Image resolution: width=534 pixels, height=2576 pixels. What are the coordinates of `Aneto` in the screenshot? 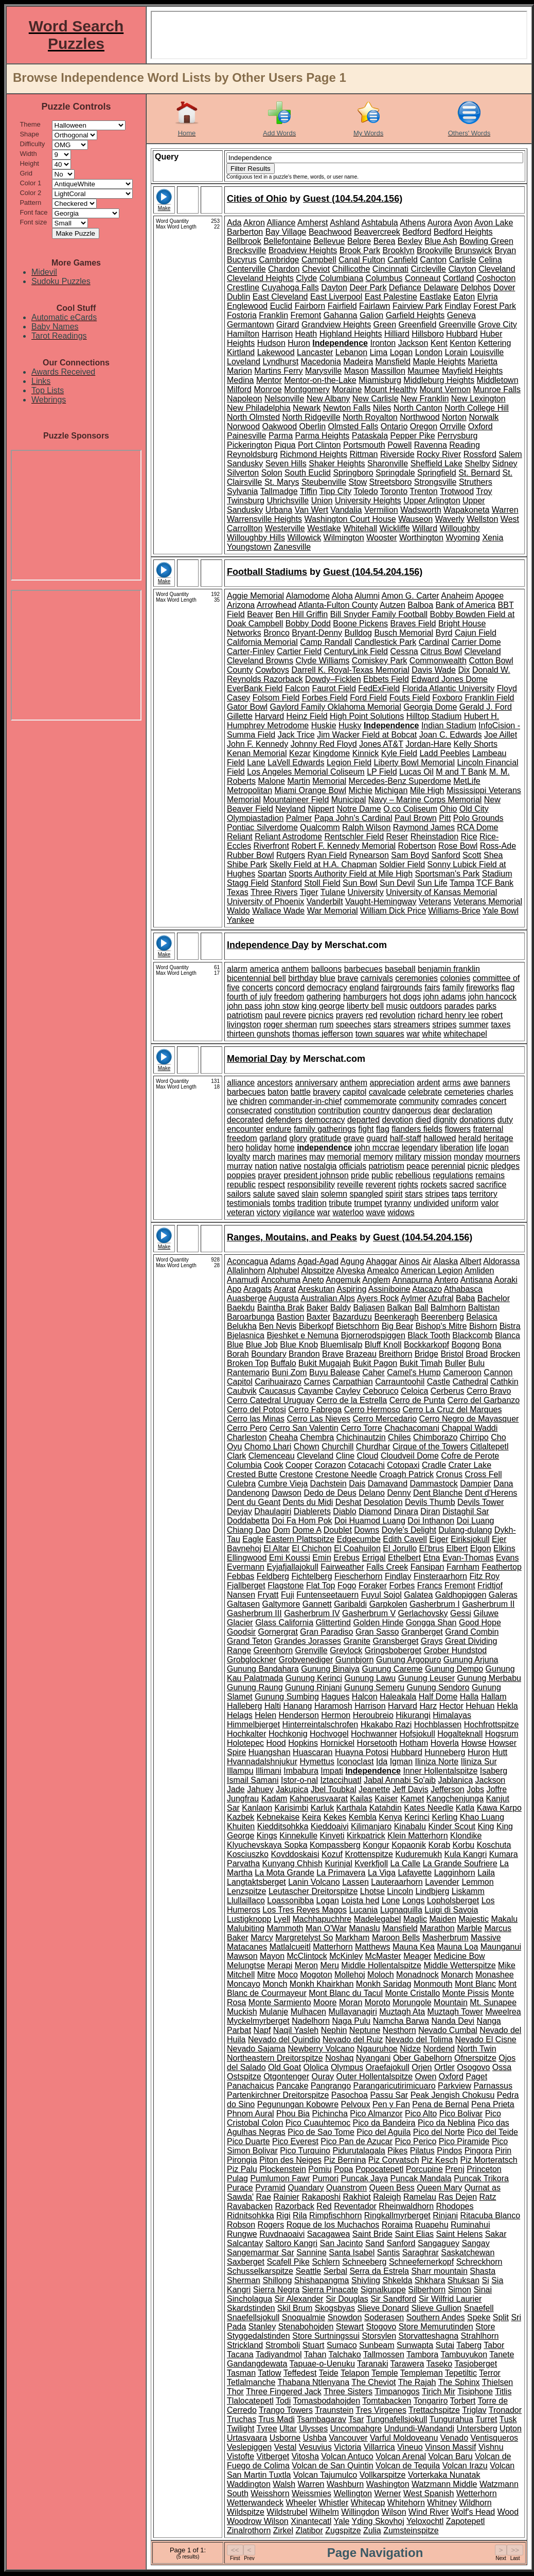 It's located at (313, 1279).